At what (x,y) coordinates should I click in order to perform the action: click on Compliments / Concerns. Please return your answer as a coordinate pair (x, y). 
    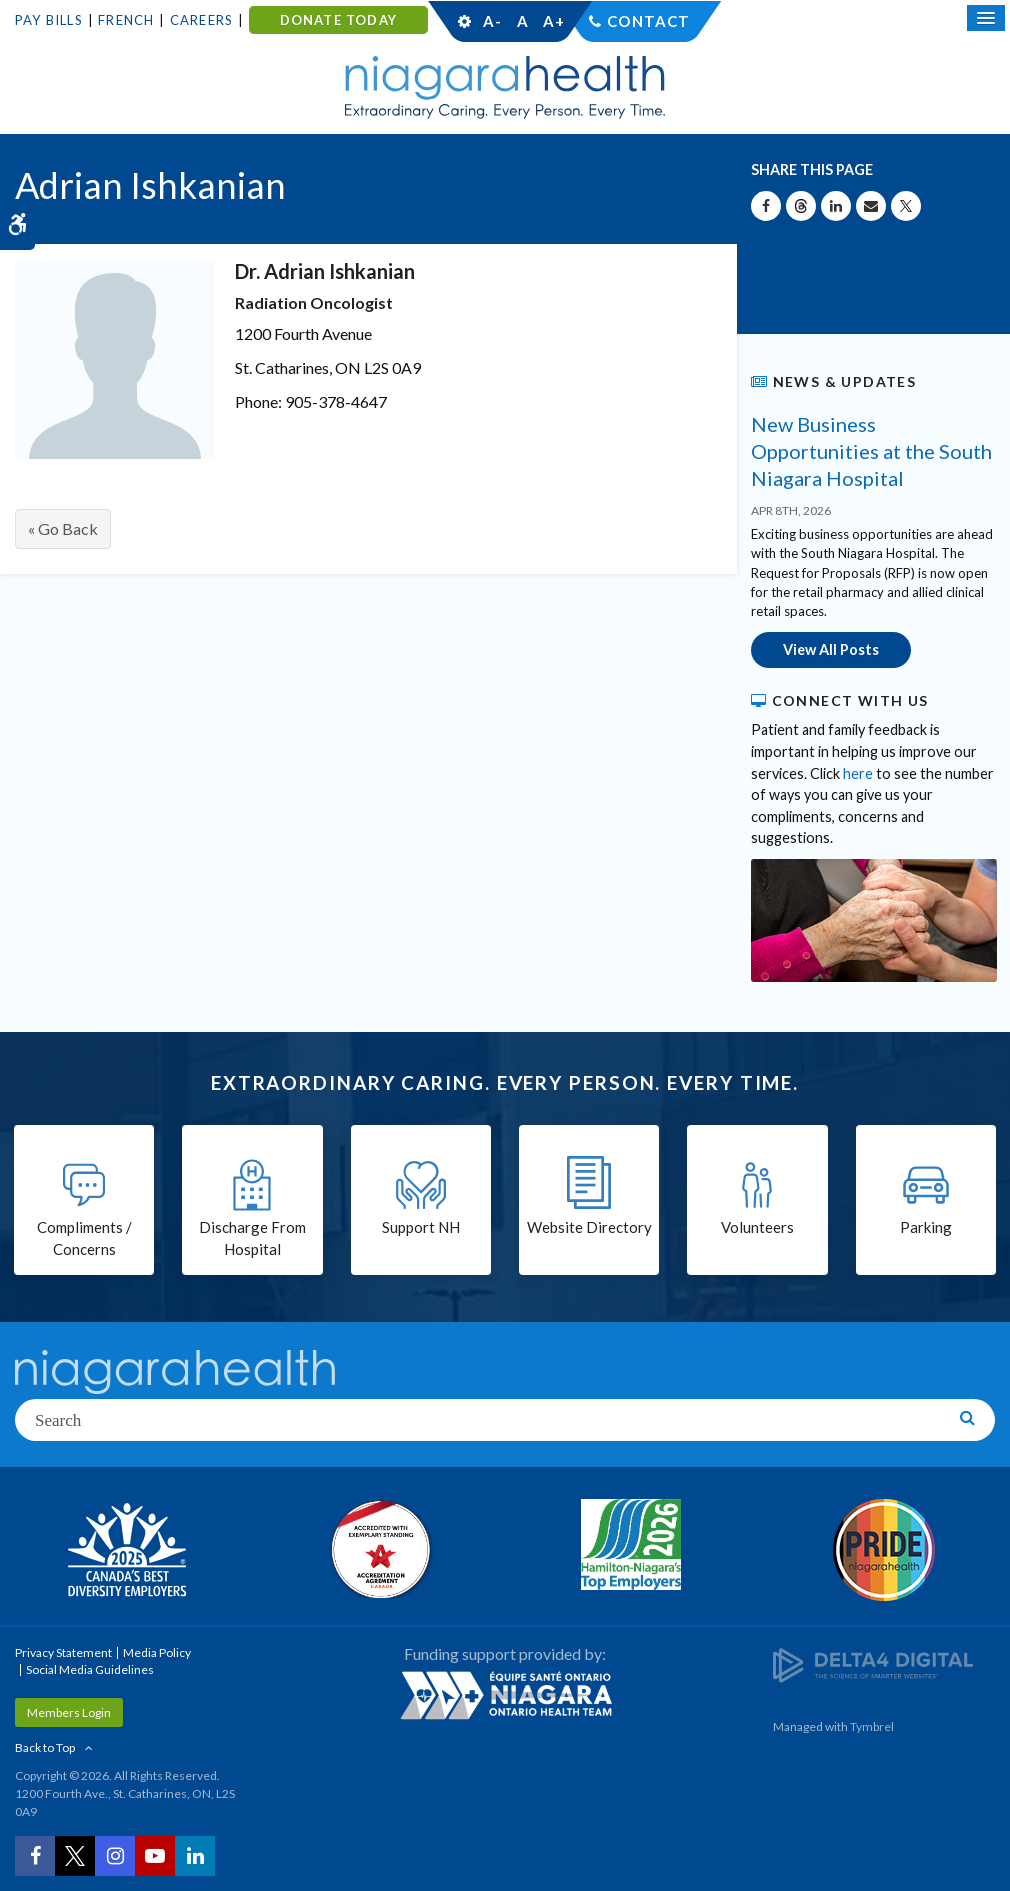
    Looking at the image, I should click on (84, 1238).